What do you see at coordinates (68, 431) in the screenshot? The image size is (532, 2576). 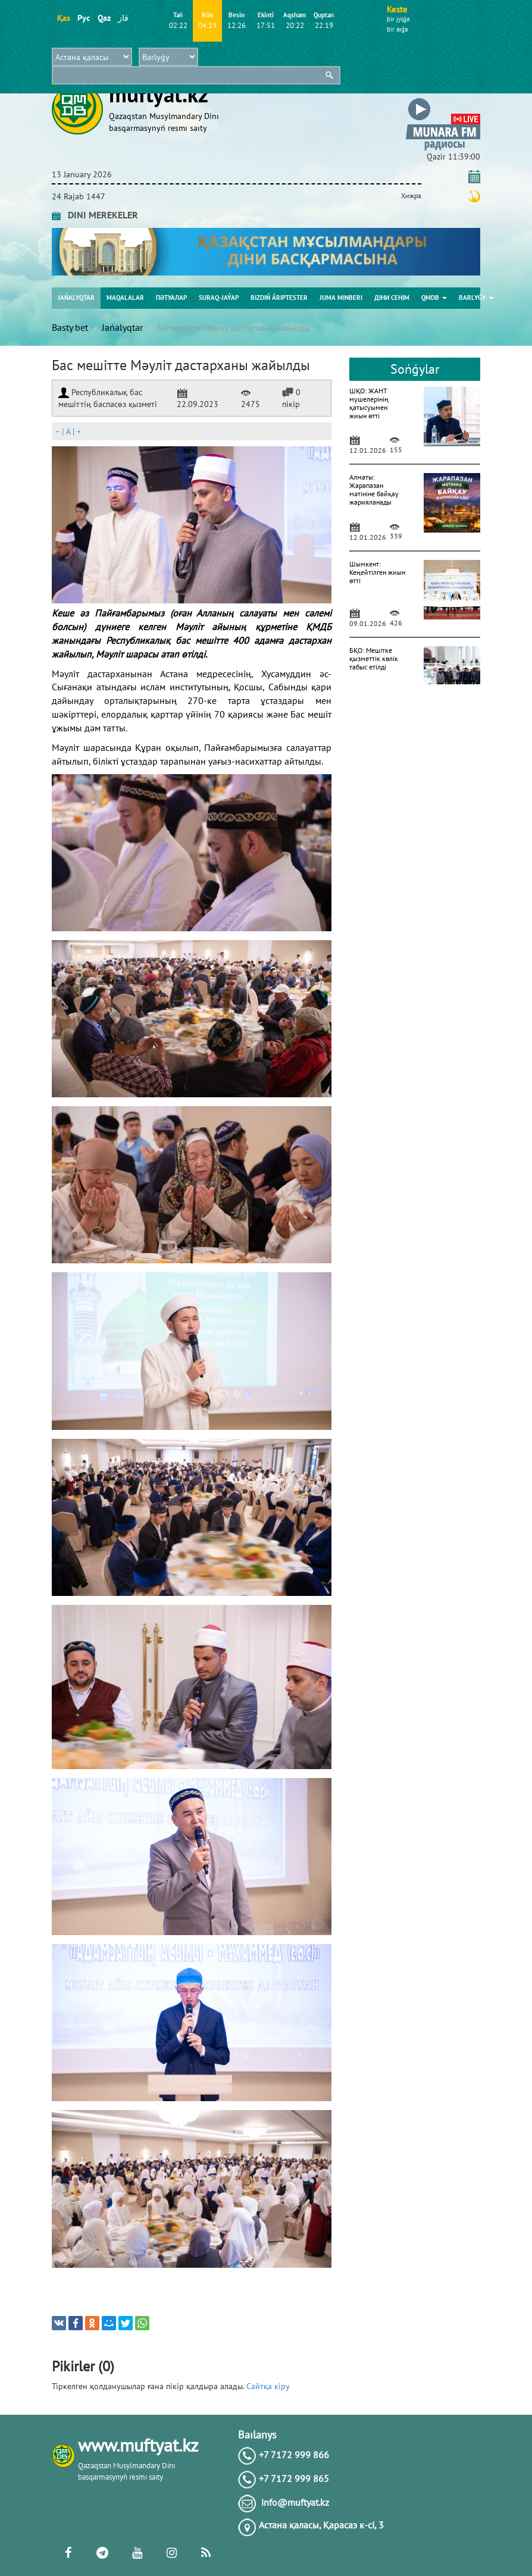 I see `| |` at bounding box center [68, 431].